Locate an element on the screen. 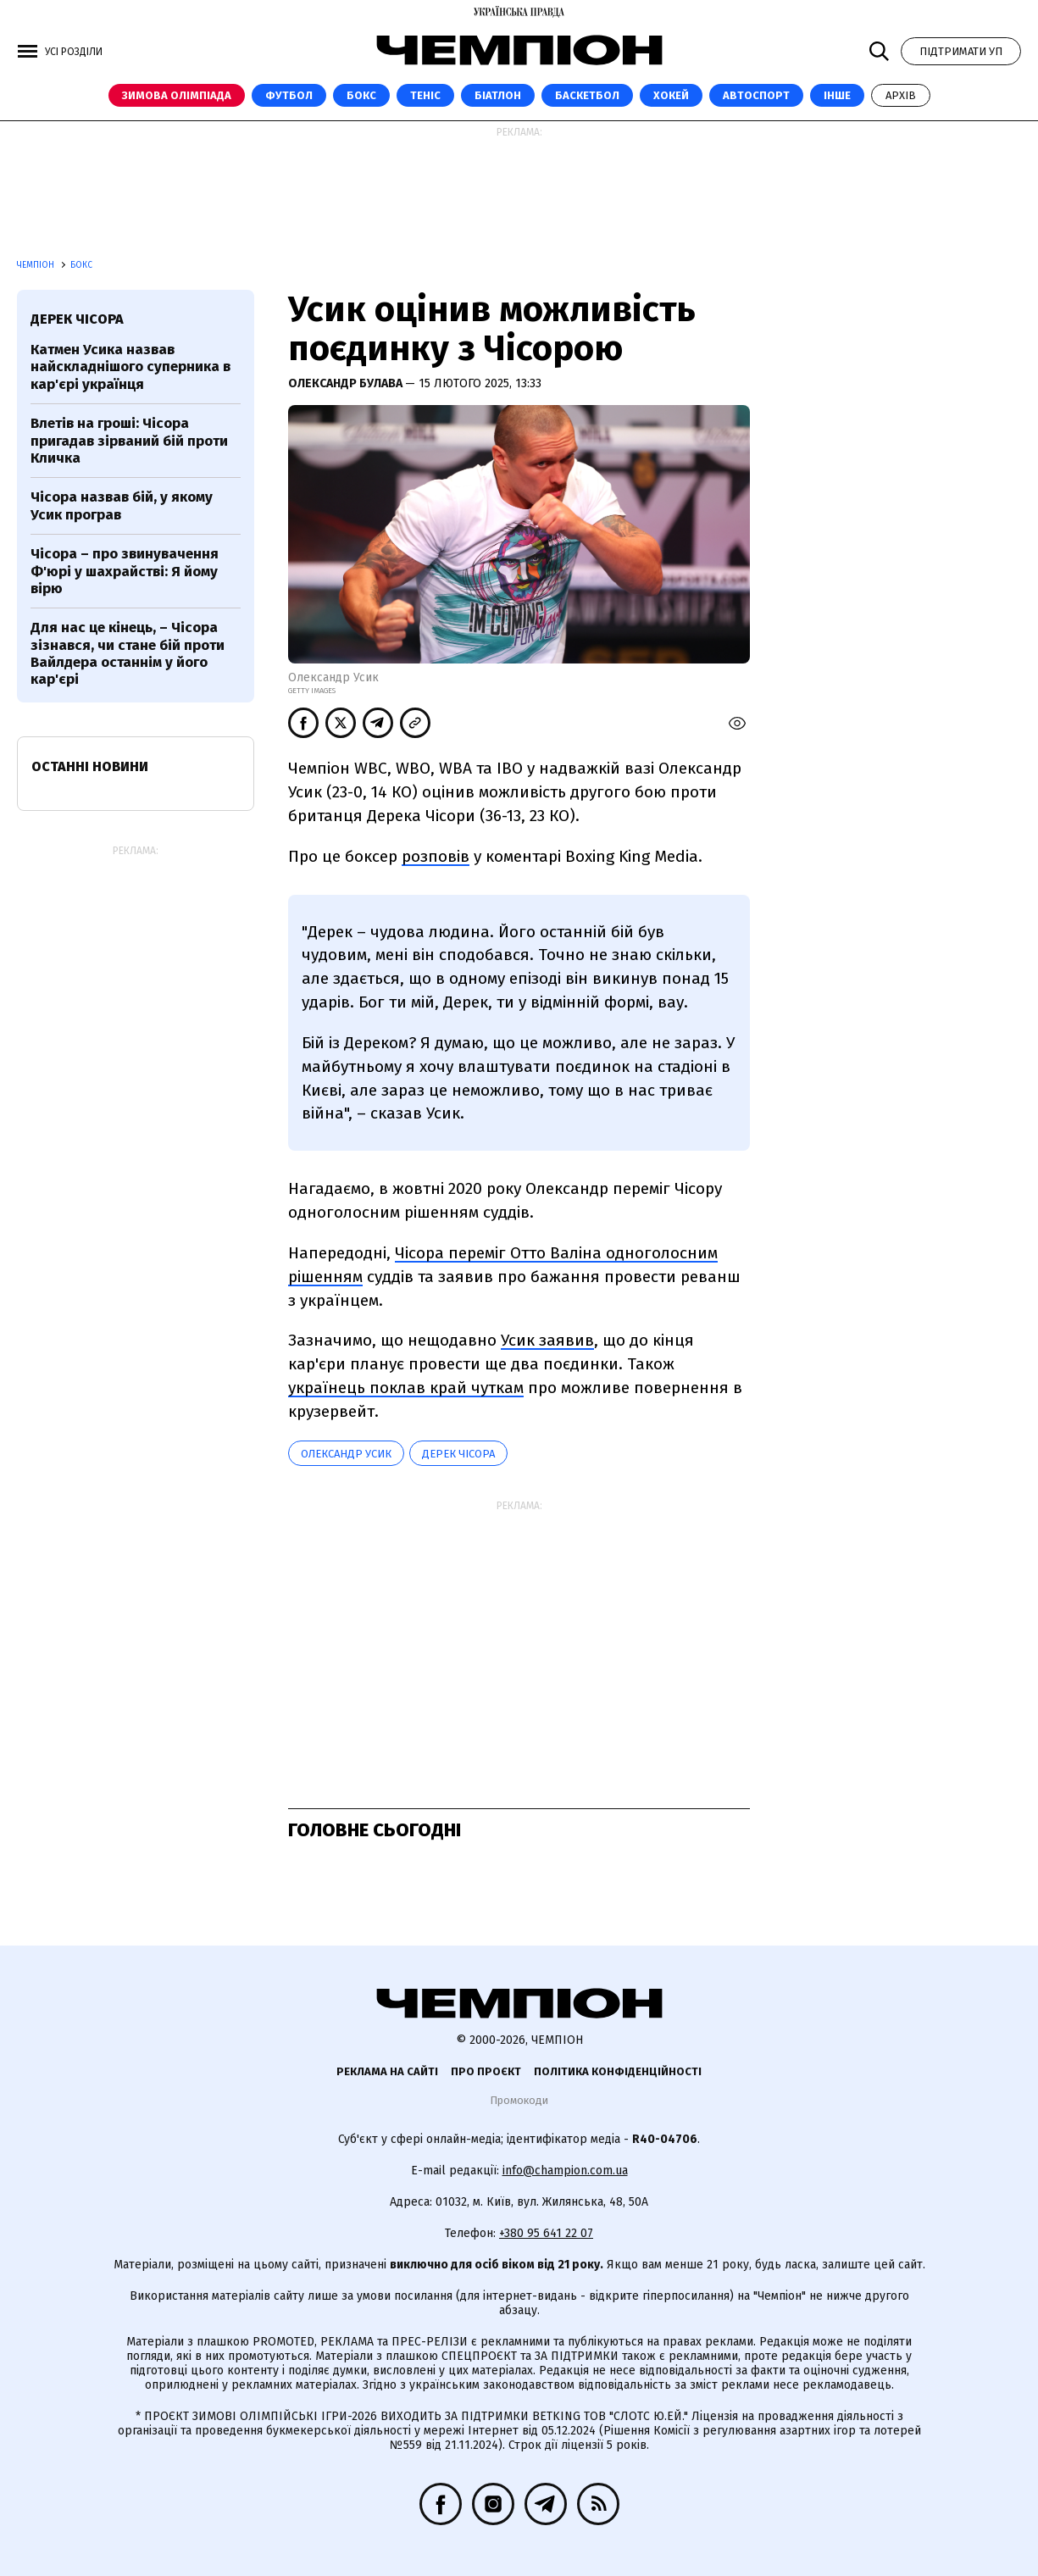 Image resolution: width=1038 pixels, height=2576 pixels. Останні новини is located at coordinates (89, 766).